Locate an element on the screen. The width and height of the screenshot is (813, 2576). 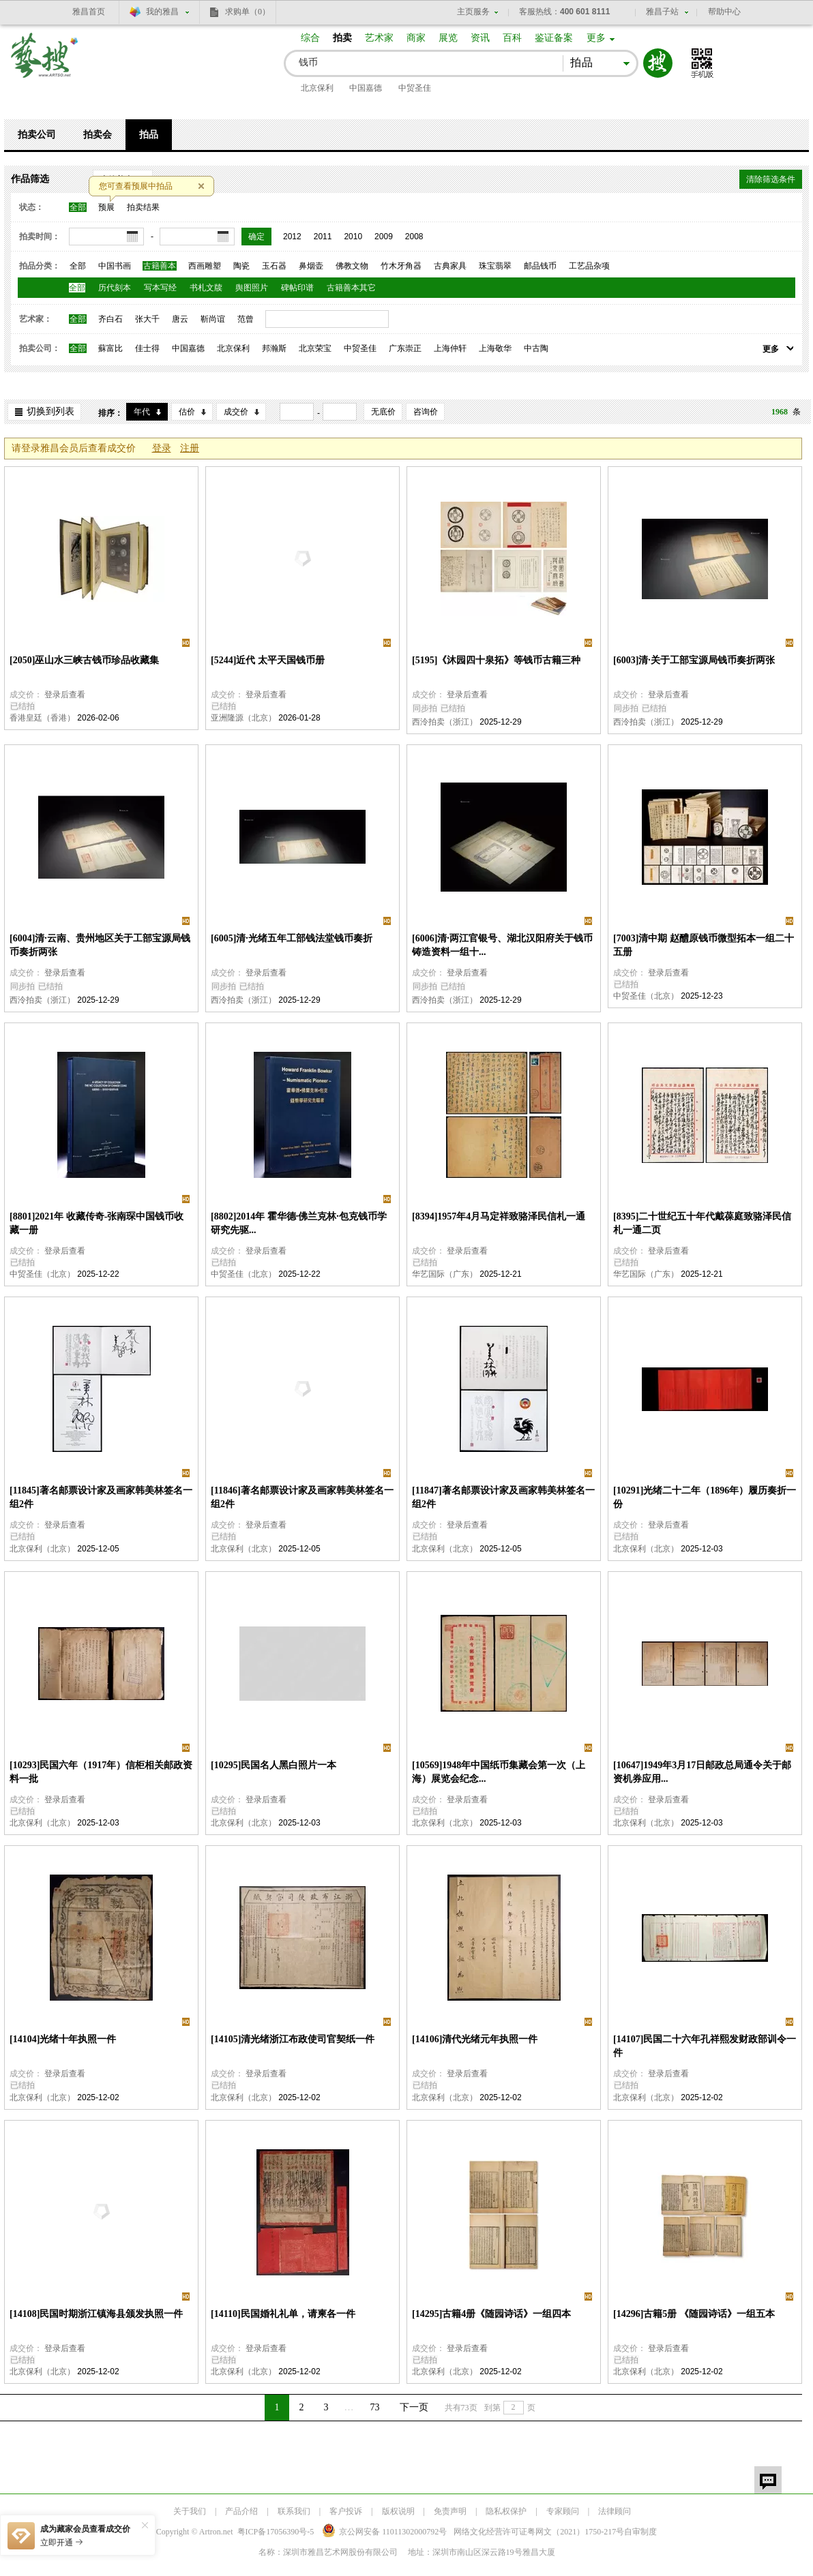
[10291]光绪二十二年（1896年）履历奏折一份 is located at coordinates (704, 1497).